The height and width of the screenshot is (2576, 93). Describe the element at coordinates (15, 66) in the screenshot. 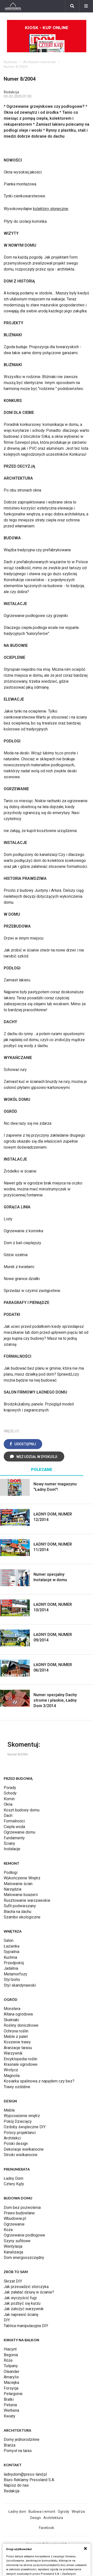

I see `Numer 8/2004` at that location.